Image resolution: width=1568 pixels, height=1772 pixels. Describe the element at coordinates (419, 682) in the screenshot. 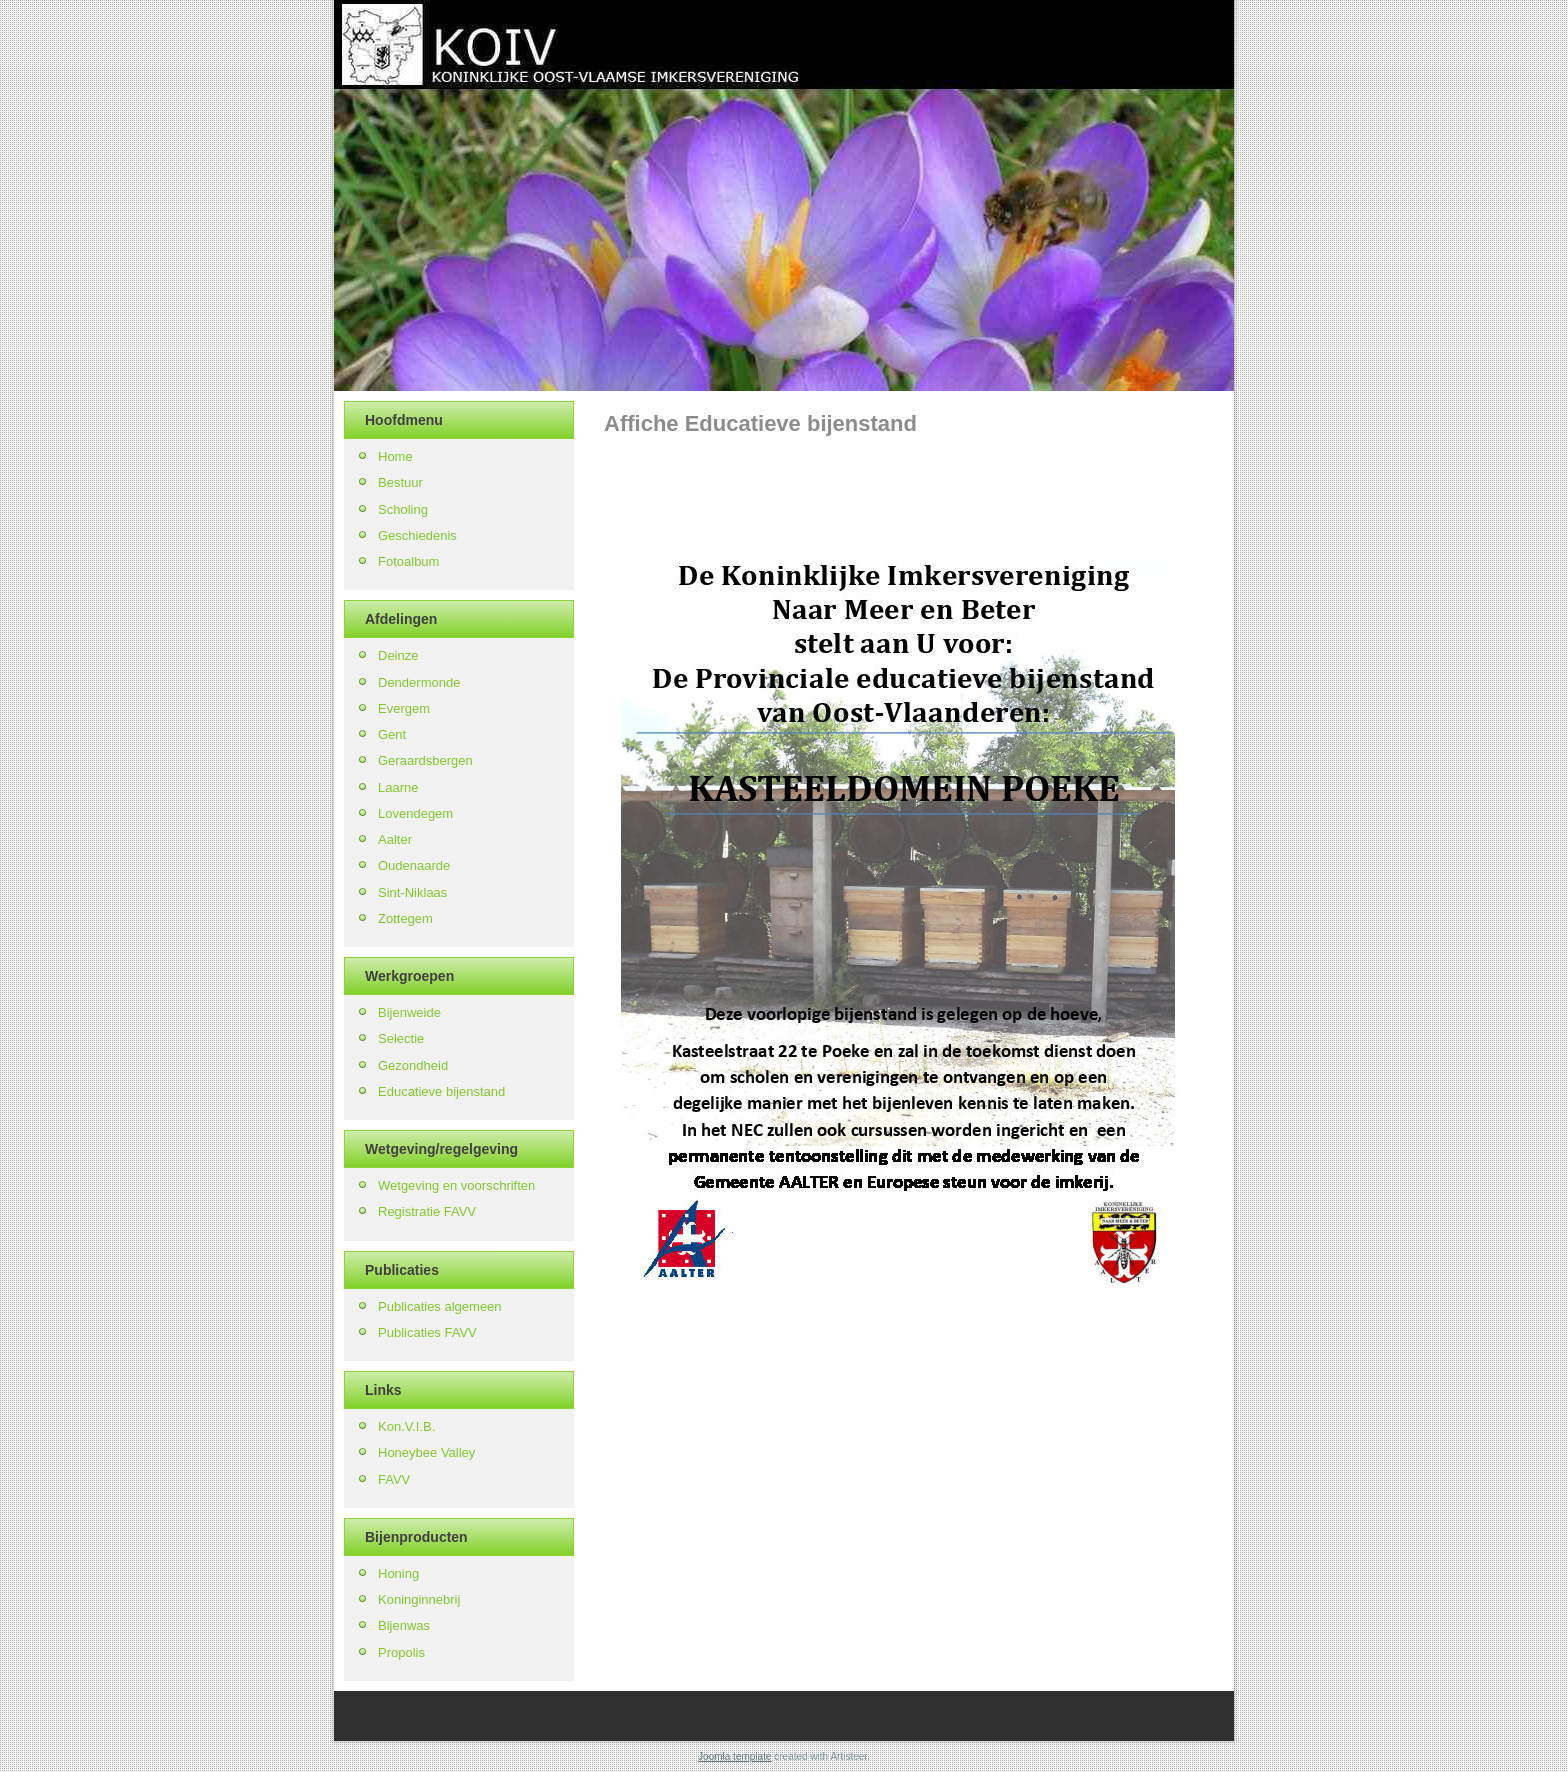

I see `Dendermonde` at that location.